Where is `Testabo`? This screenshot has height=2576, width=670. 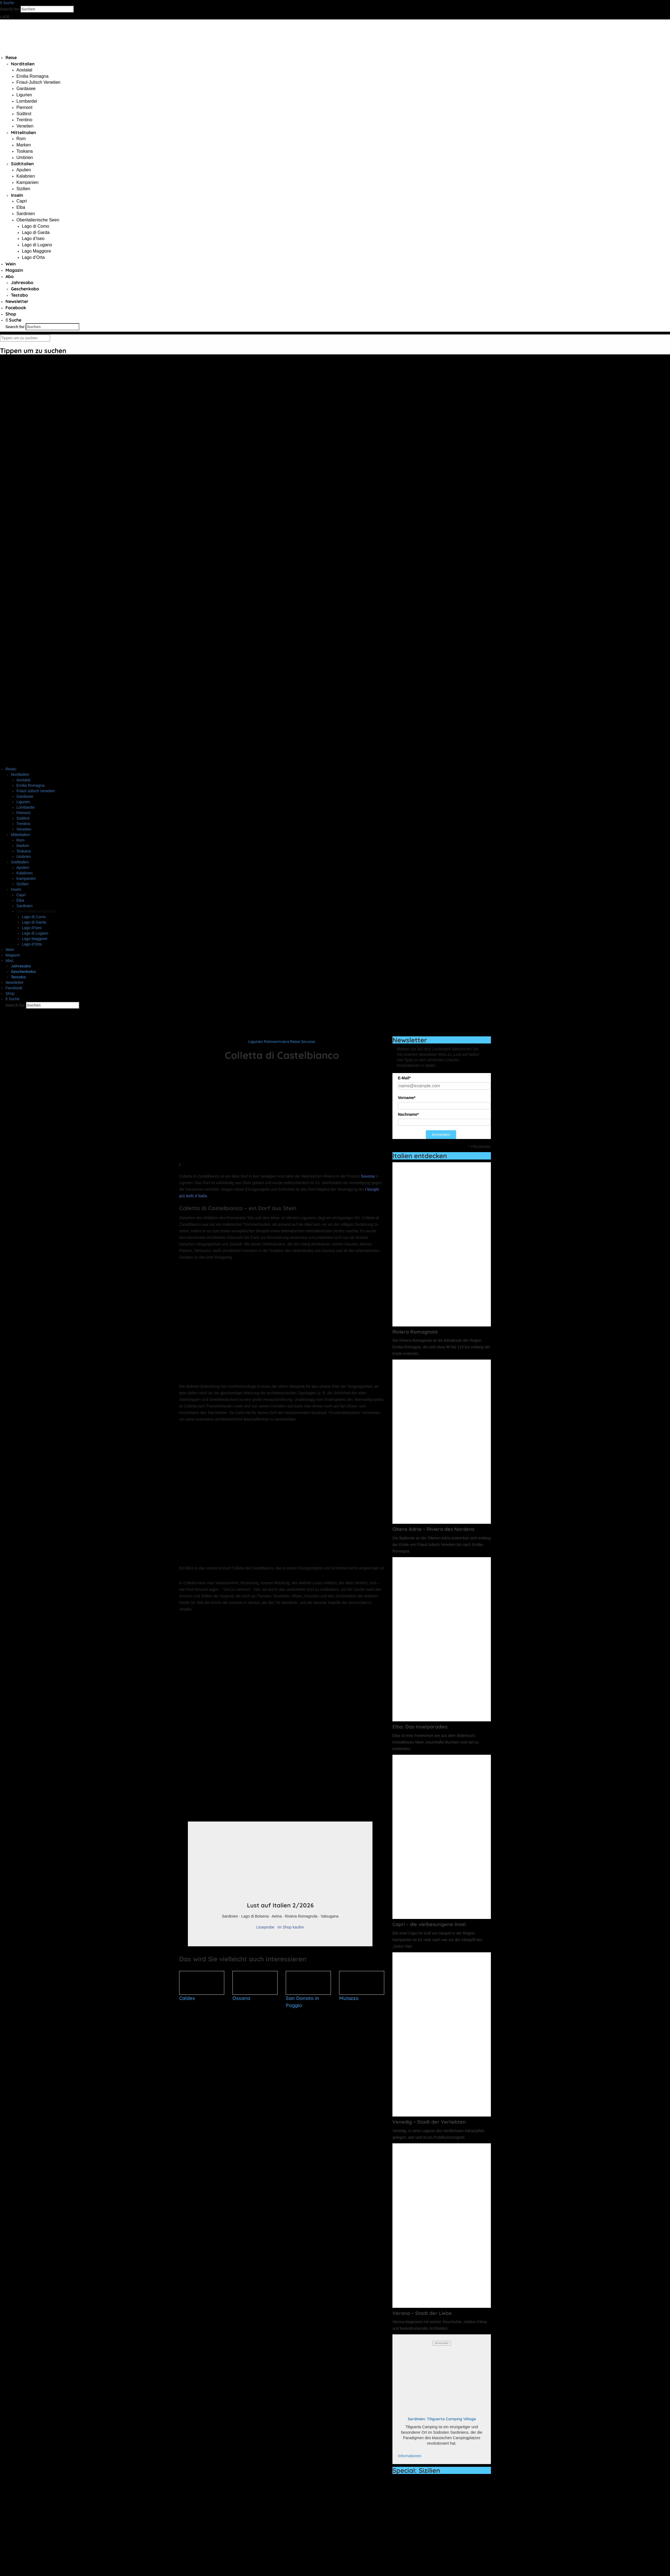
Testabo is located at coordinates (19, 295).